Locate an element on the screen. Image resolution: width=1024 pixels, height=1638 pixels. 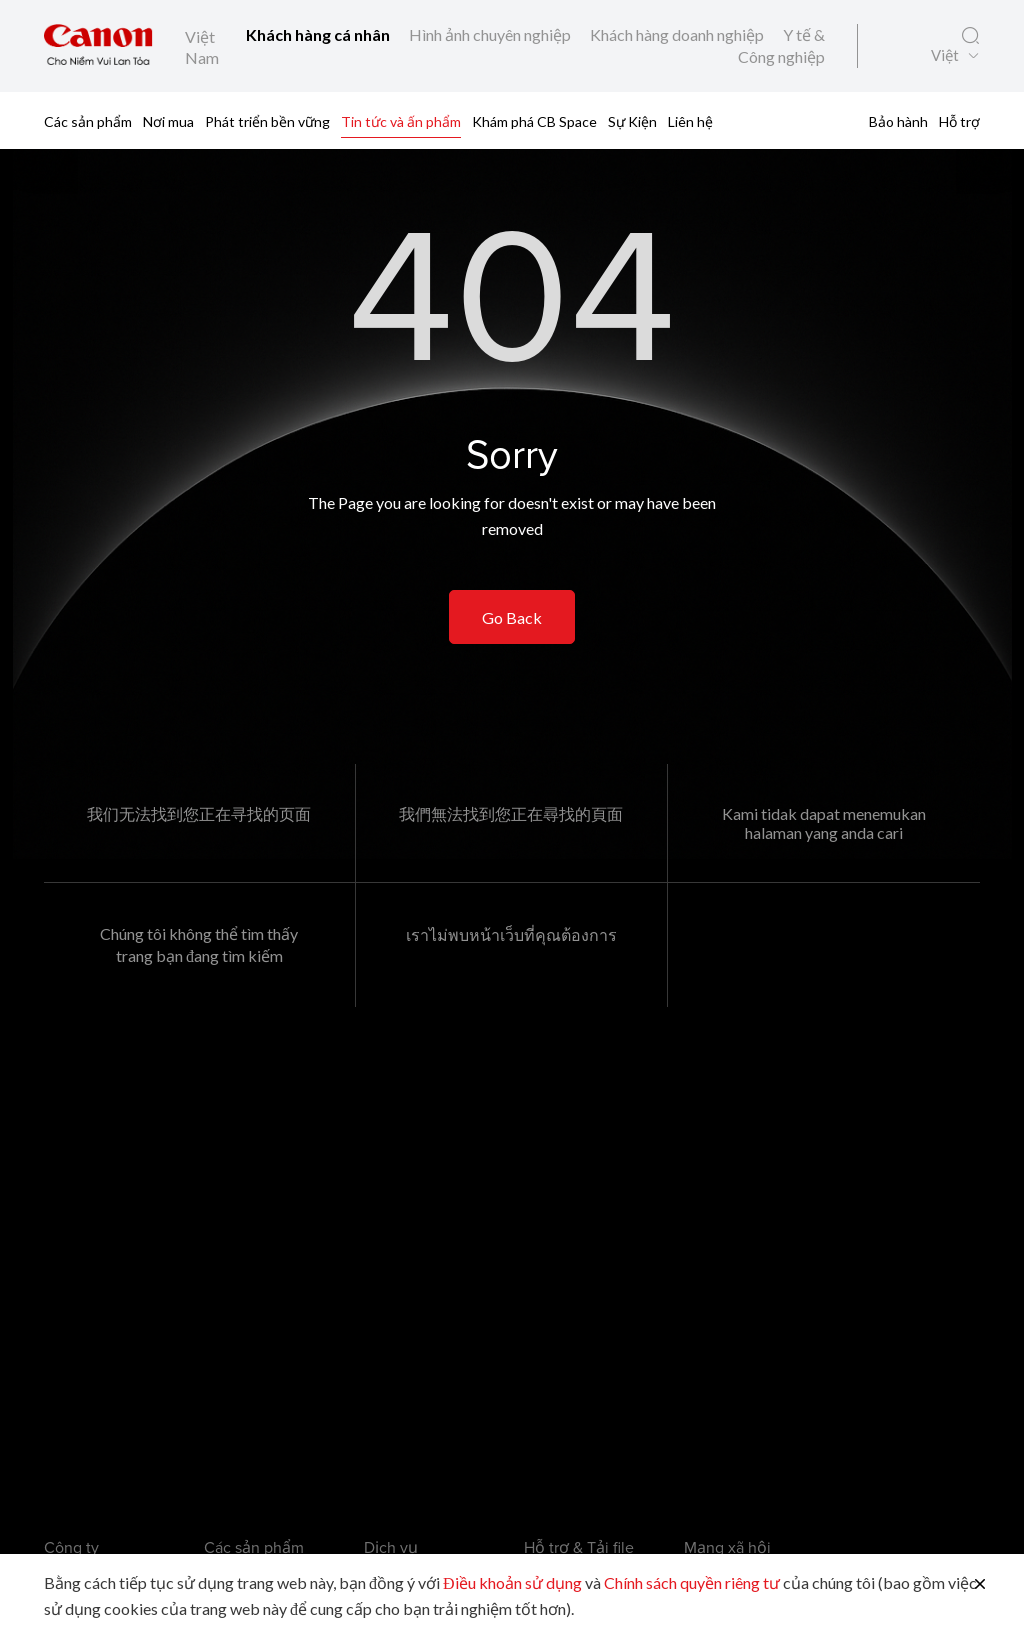
Việt is located at coordinates (945, 55).